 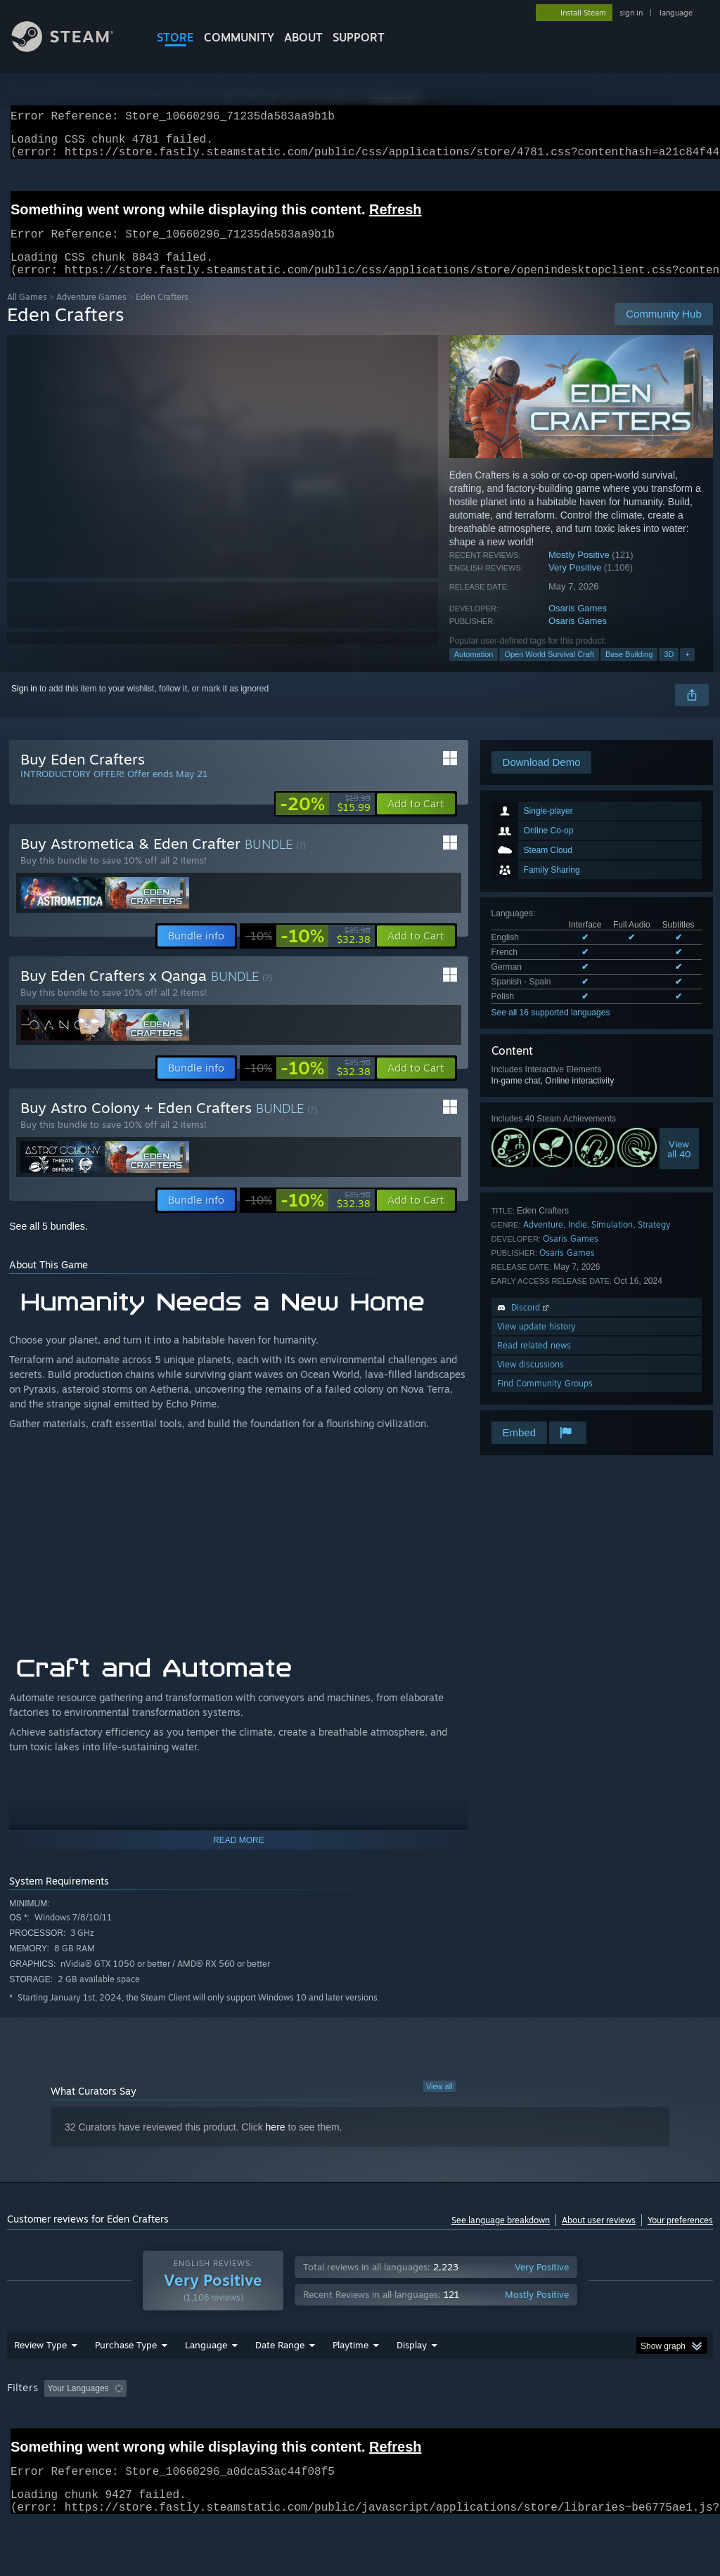 What do you see at coordinates (612, 1241) in the screenshot?
I see `Simulation` at bounding box center [612, 1241].